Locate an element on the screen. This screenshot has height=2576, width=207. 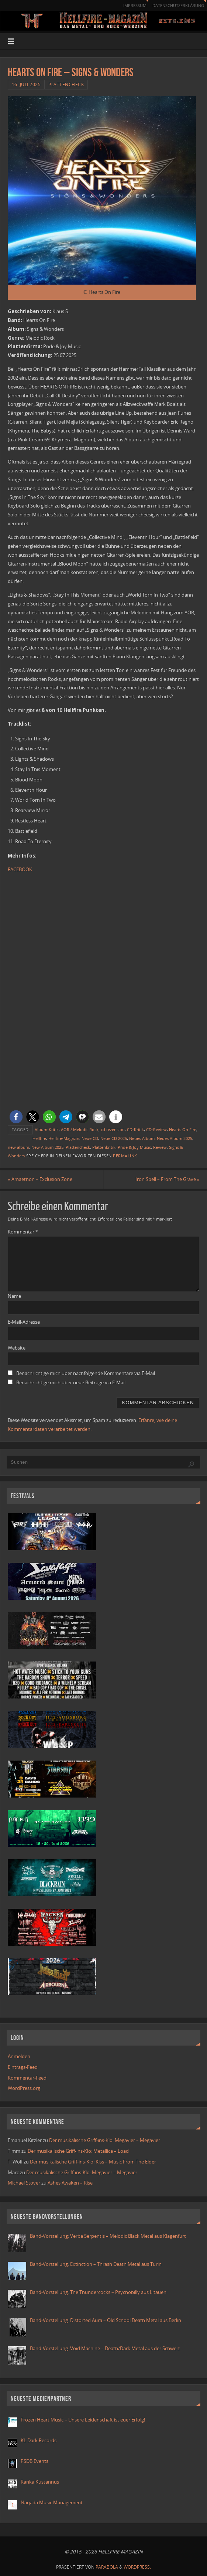
Benachrichtige mich über nachfolgende Kommentare via E-Mail. is located at coordinates (86, 1373).